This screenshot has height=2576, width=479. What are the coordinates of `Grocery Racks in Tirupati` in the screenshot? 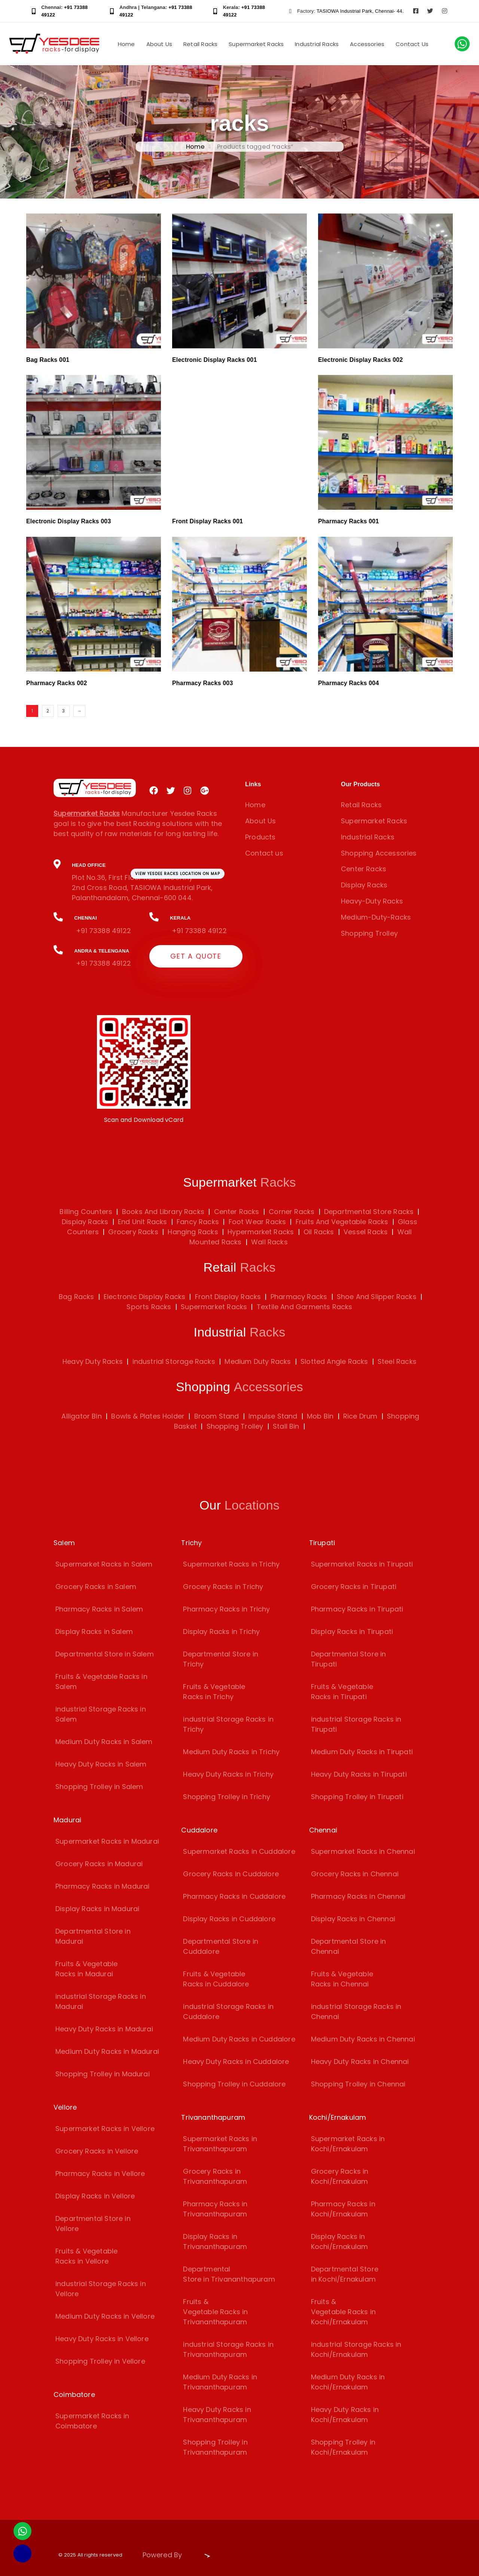 It's located at (354, 1586).